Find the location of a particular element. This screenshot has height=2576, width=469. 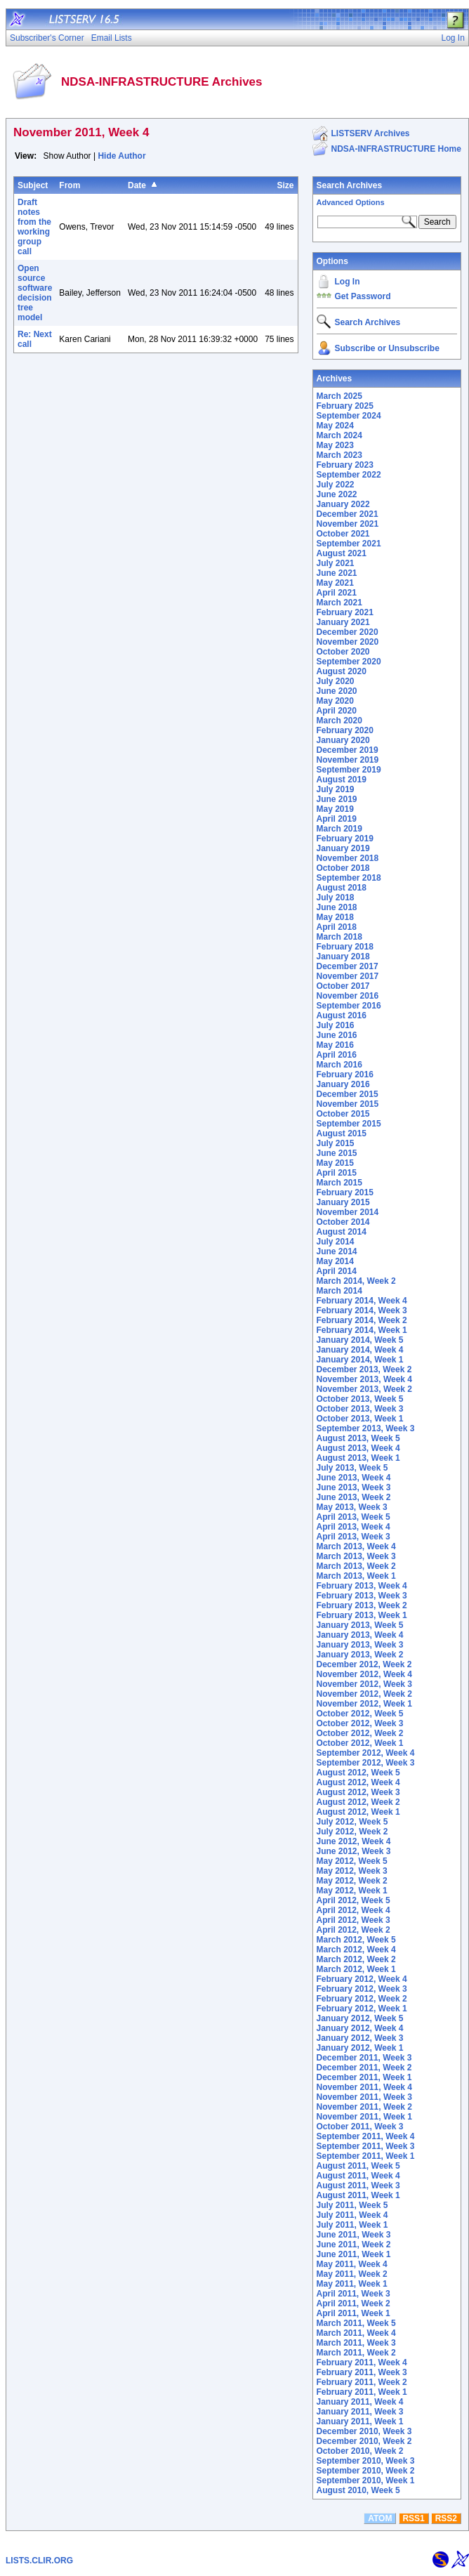

June 2013, Week 4 is located at coordinates (354, 1478).